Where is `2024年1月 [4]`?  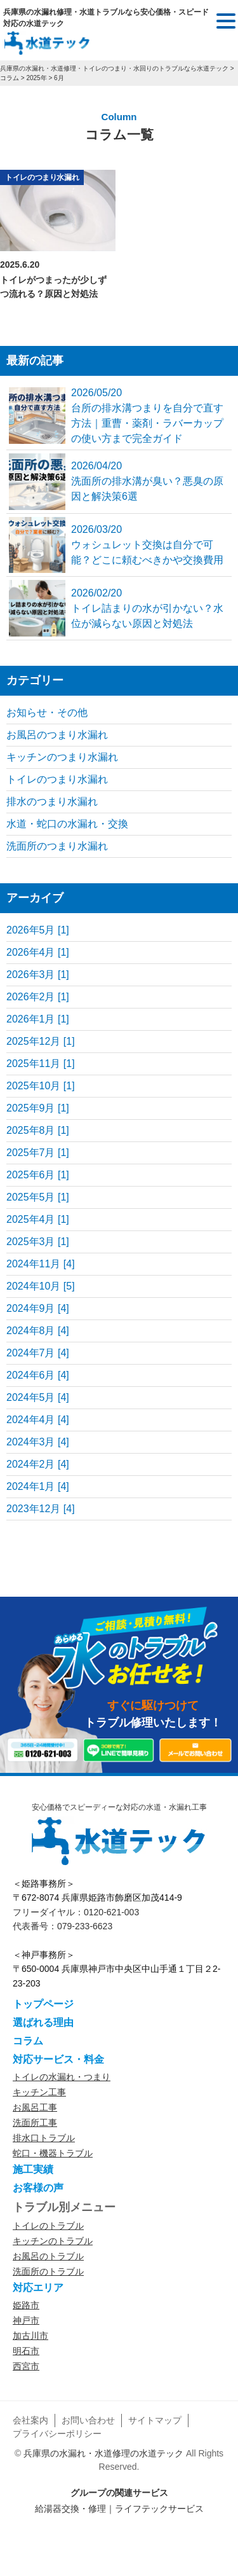 2024年1月 [4] is located at coordinates (37, 1486).